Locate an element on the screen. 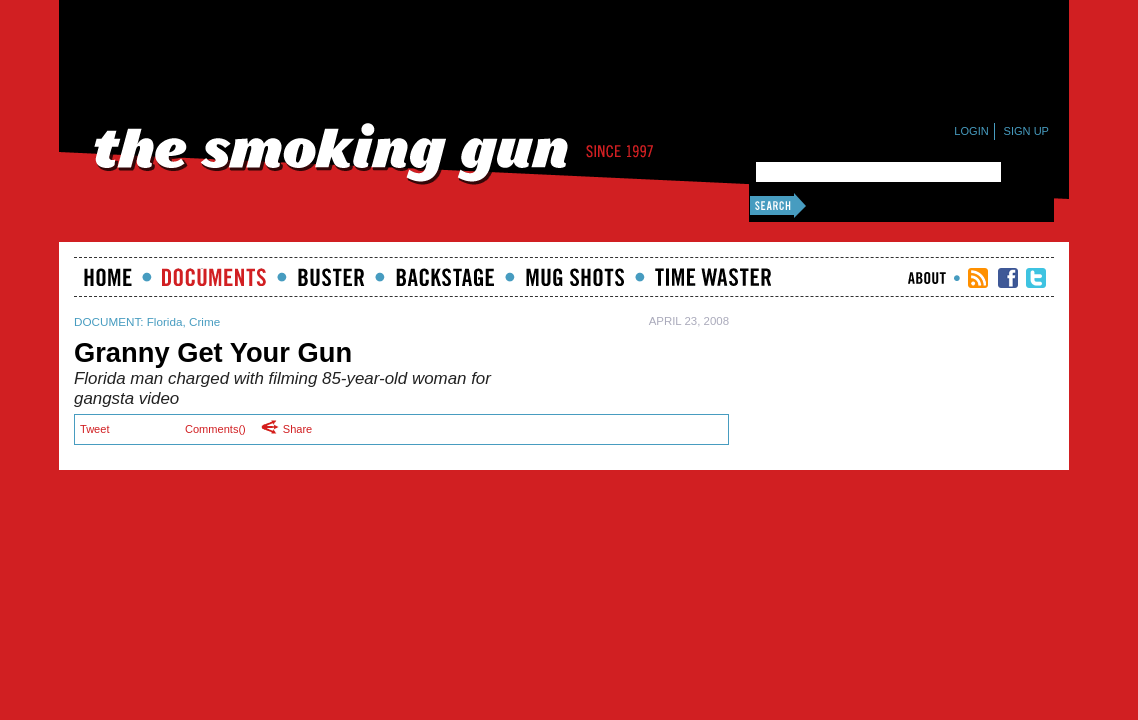  Mugshots is located at coordinates (575, 277).